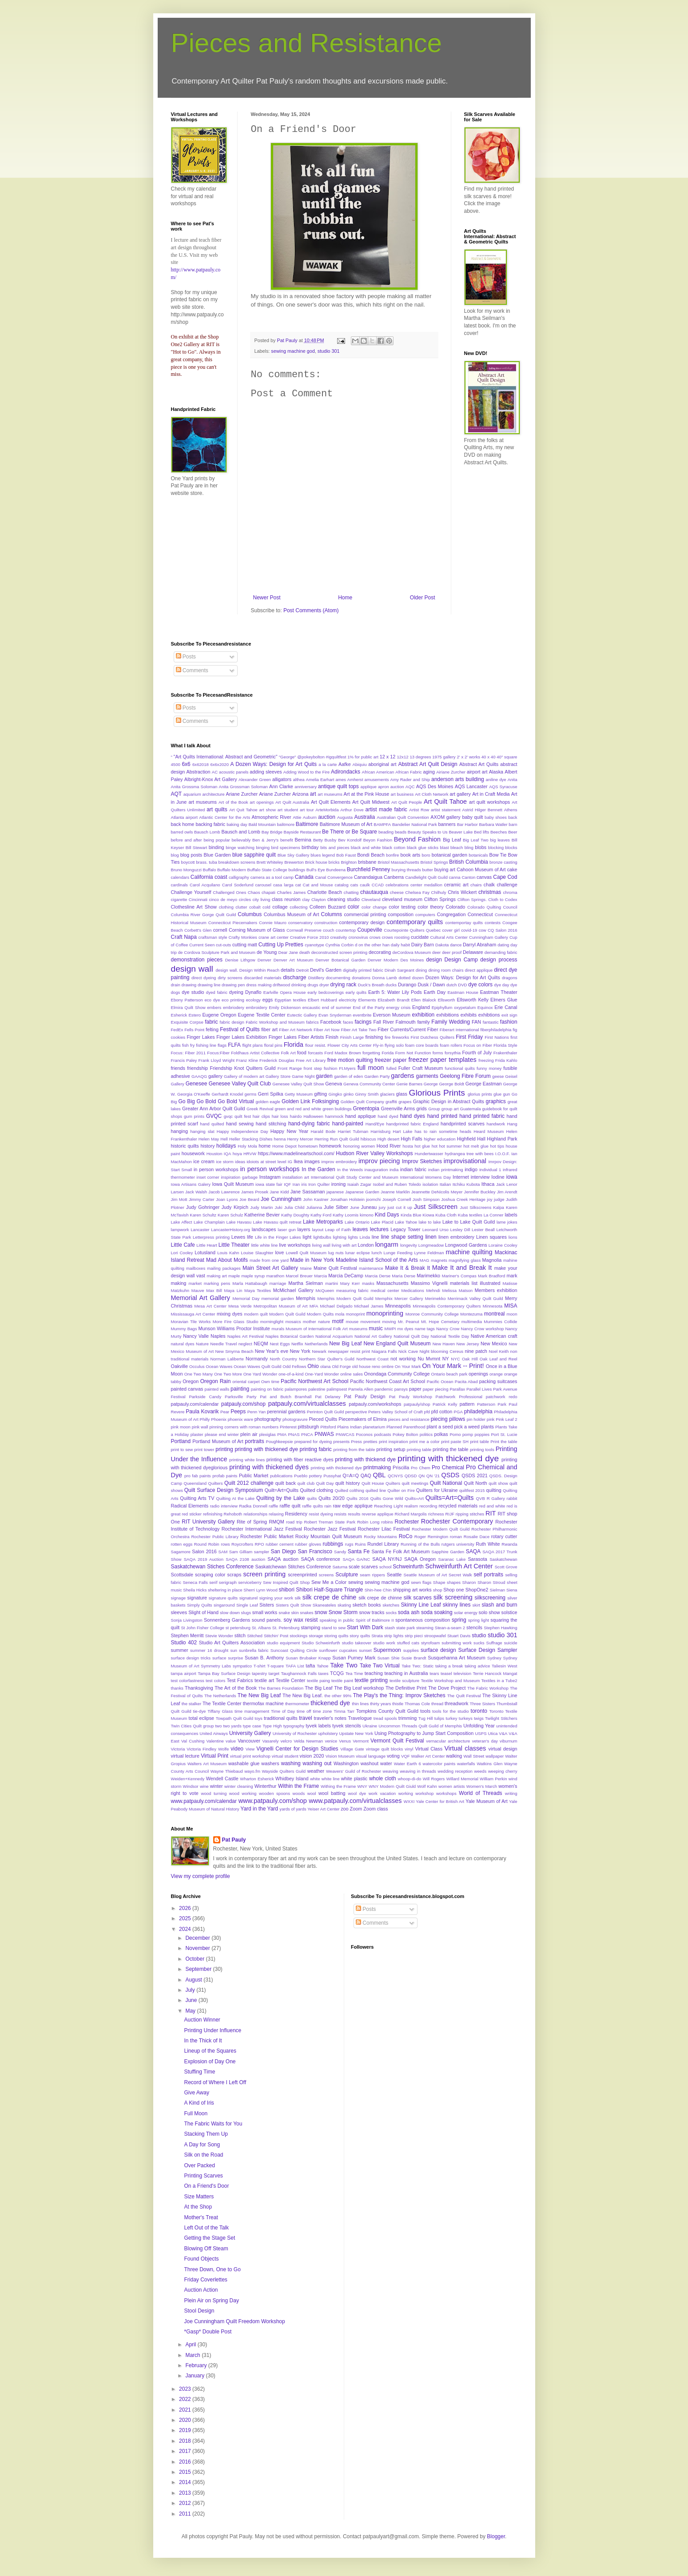 The image size is (688, 2576). I want to click on QCNYS, so click(395, 1475).